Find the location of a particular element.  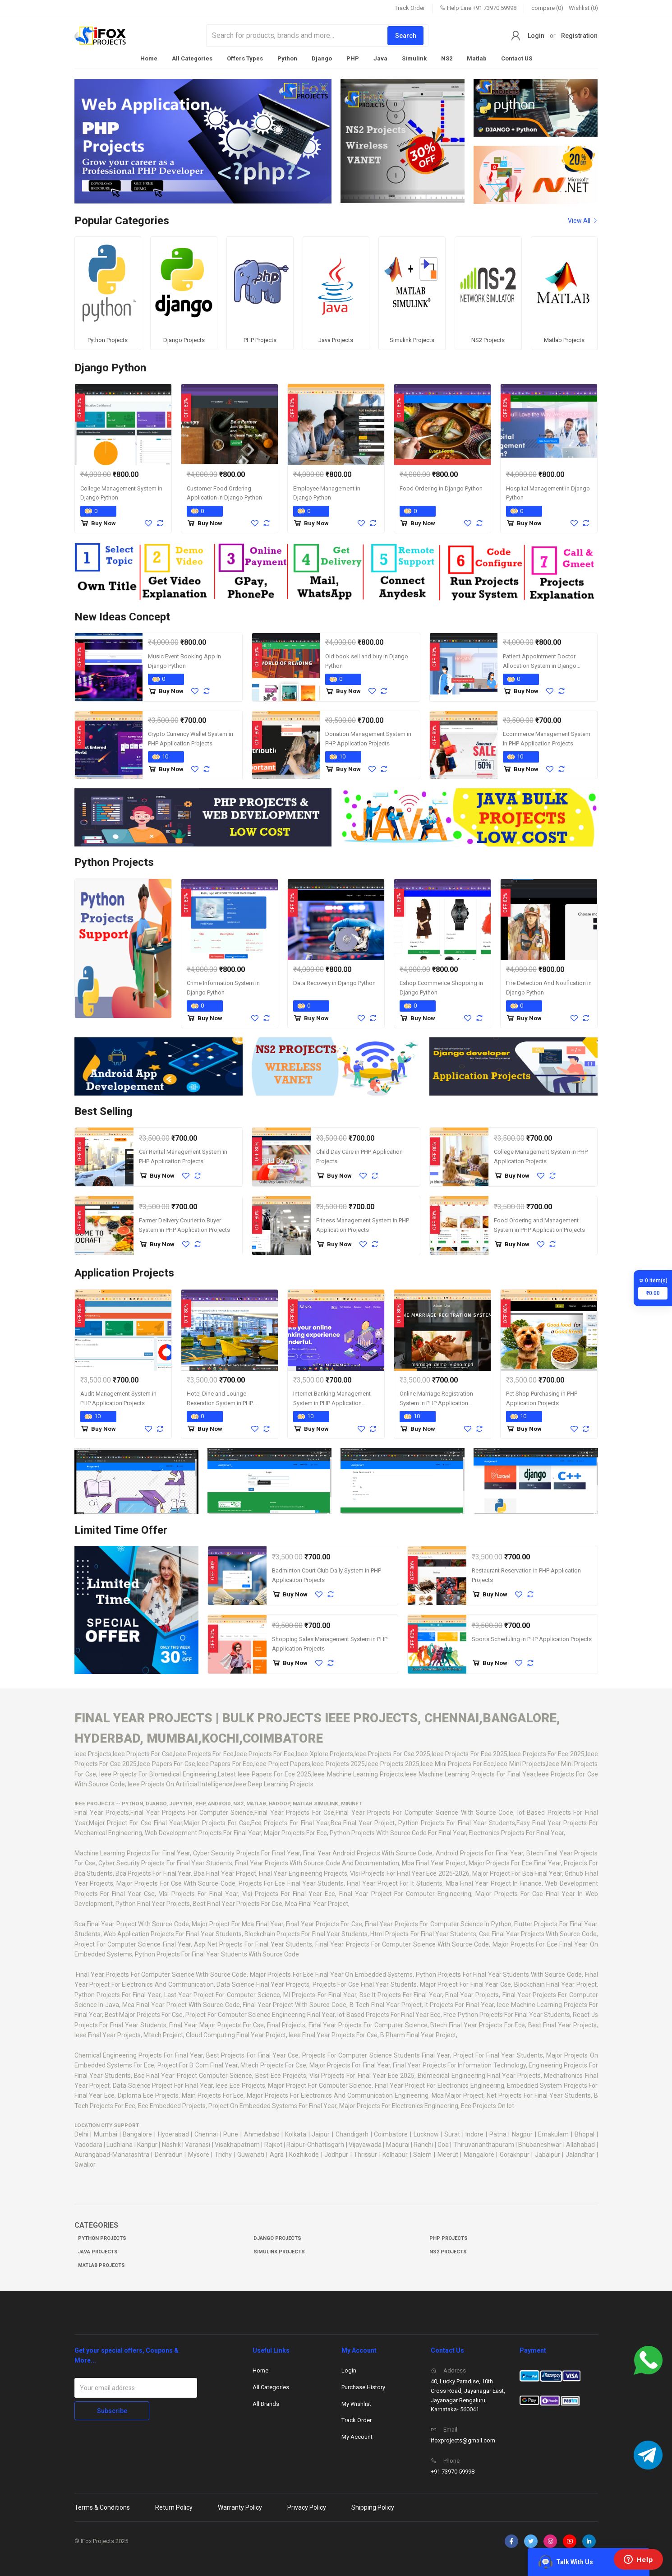

Shipping Policy is located at coordinates (372, 2504).